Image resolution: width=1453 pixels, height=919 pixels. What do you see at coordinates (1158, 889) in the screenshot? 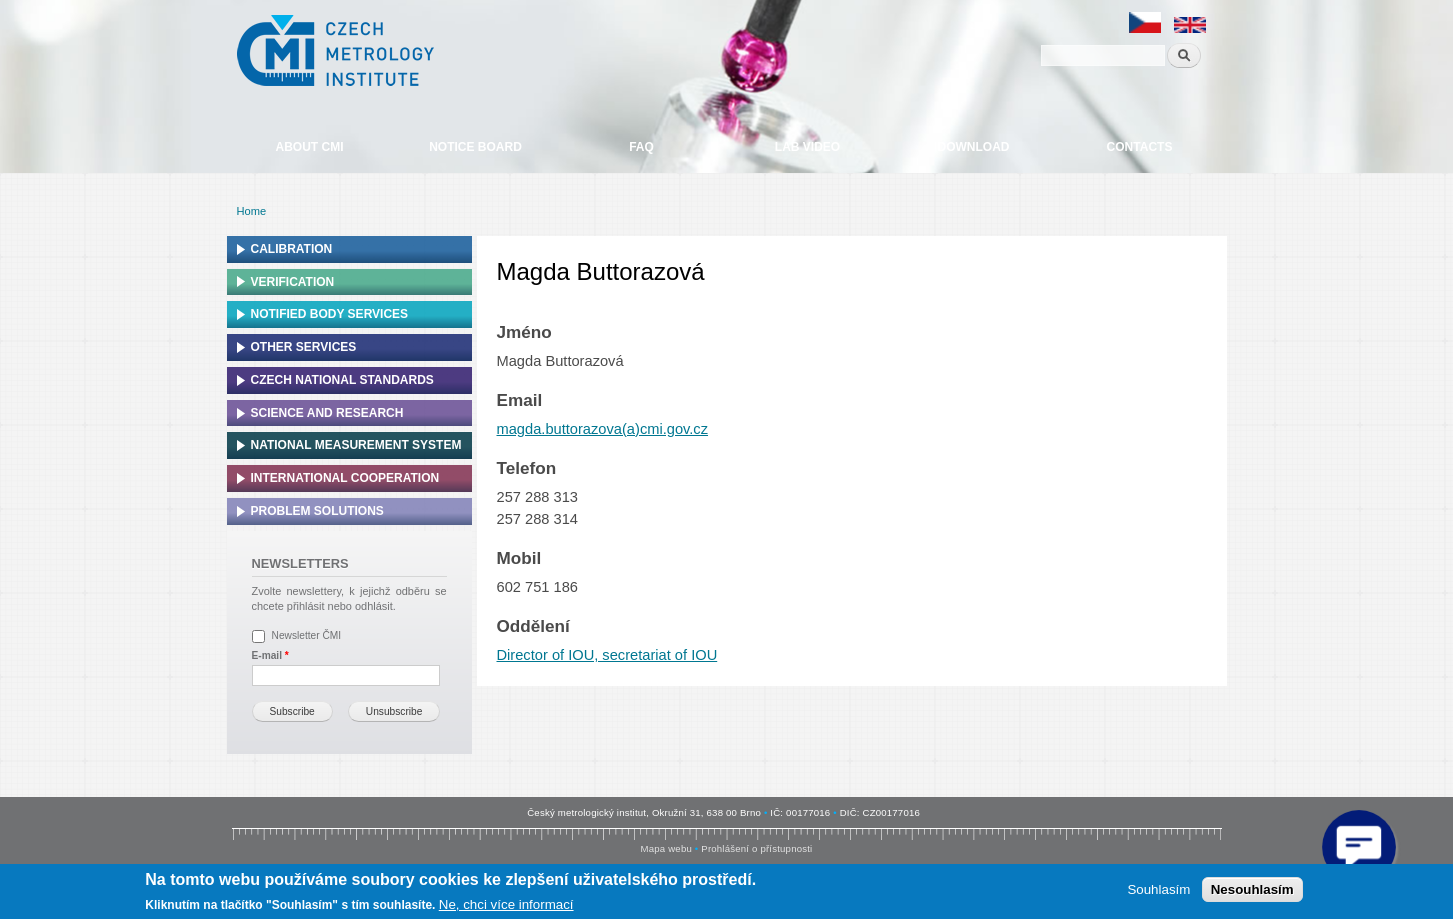
I see `Souhlasím` at bounding box center [1158, 889].